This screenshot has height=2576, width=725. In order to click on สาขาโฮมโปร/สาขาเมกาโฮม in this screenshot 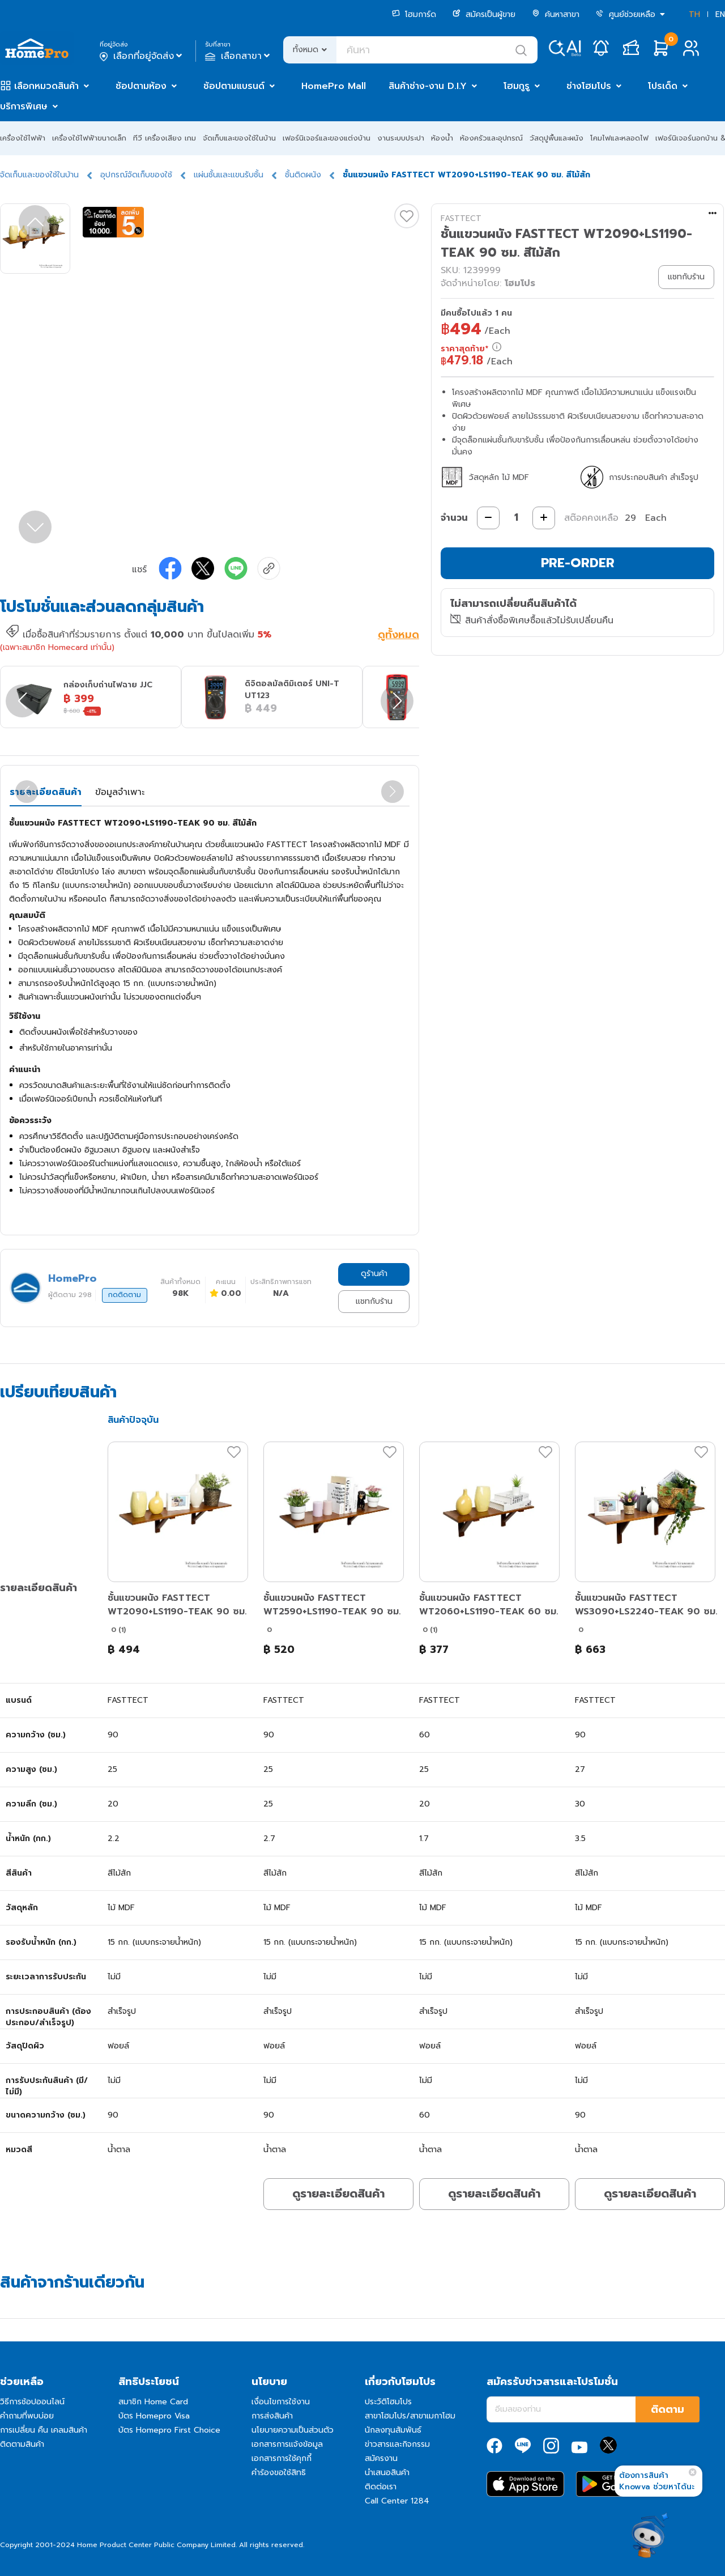, I will do `click(410, 2416)`.